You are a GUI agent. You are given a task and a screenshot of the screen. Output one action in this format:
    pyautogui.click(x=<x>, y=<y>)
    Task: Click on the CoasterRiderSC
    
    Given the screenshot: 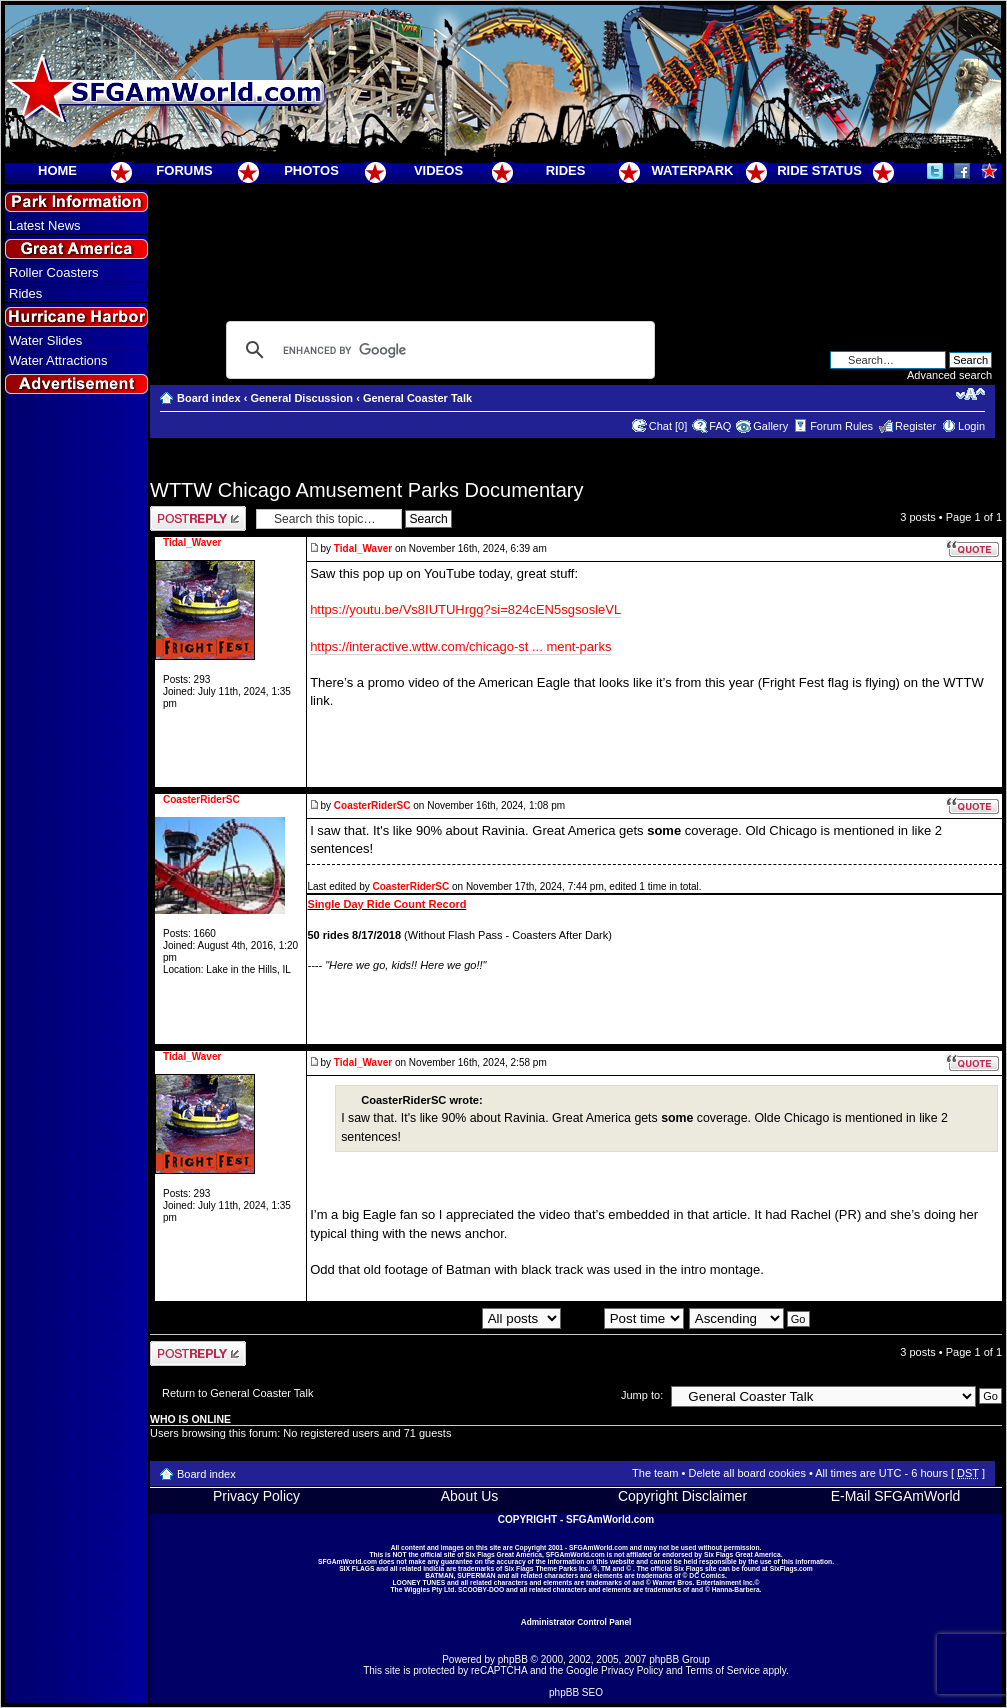 What is the action you would take?
    pyautogui.click(x=372, y=805)
    